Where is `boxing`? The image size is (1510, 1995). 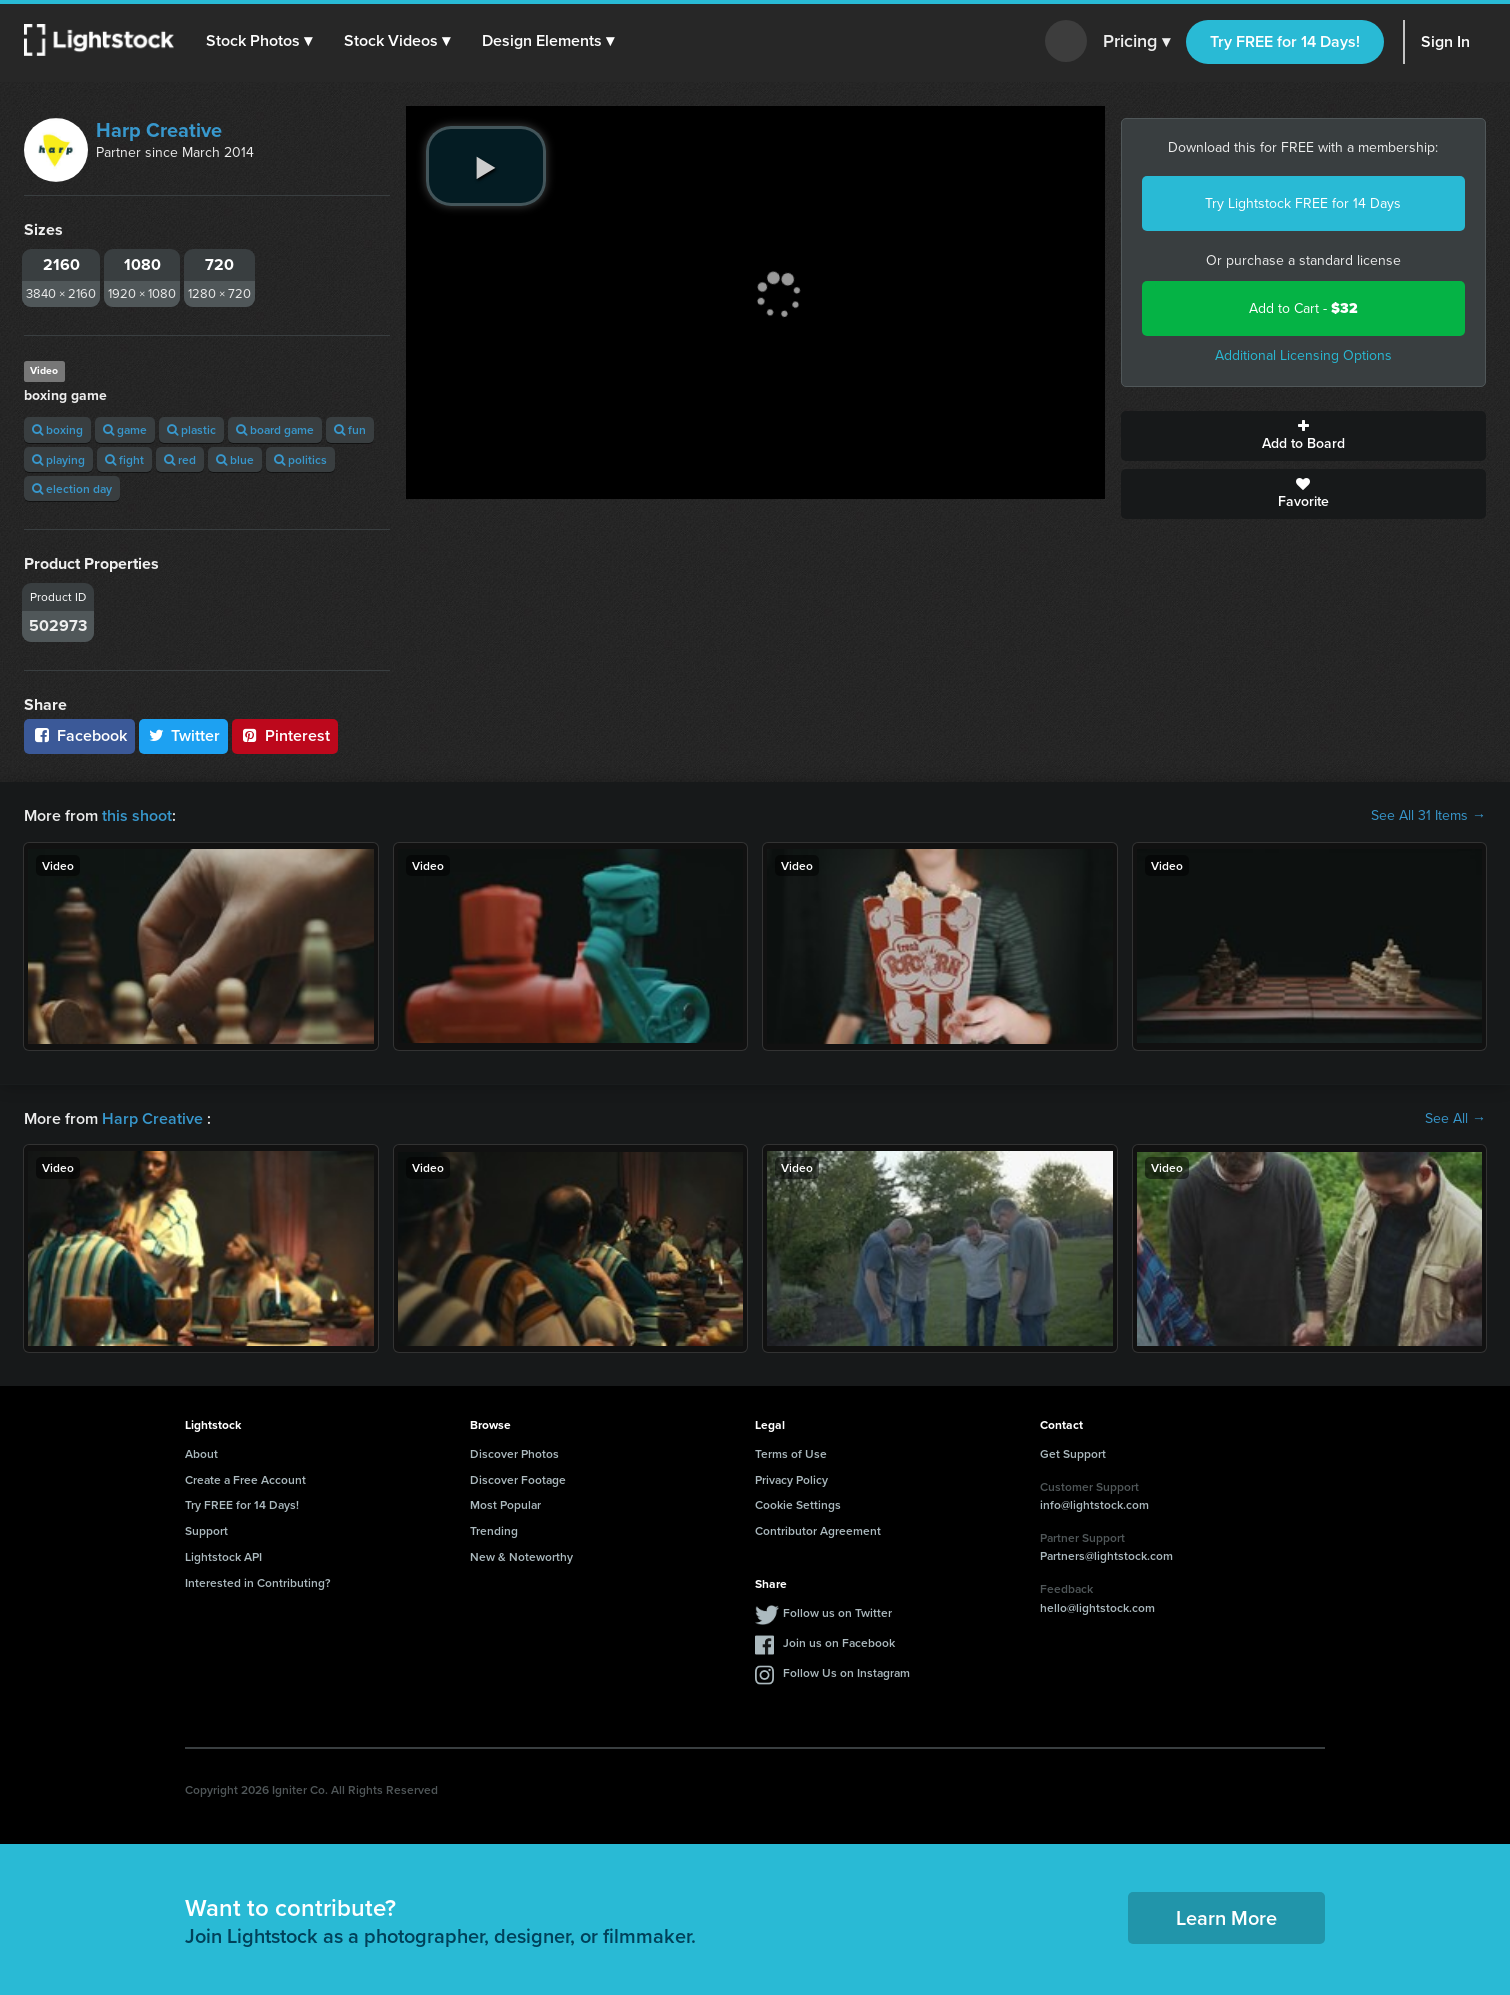
boxing is located at coordinates (57, 429).